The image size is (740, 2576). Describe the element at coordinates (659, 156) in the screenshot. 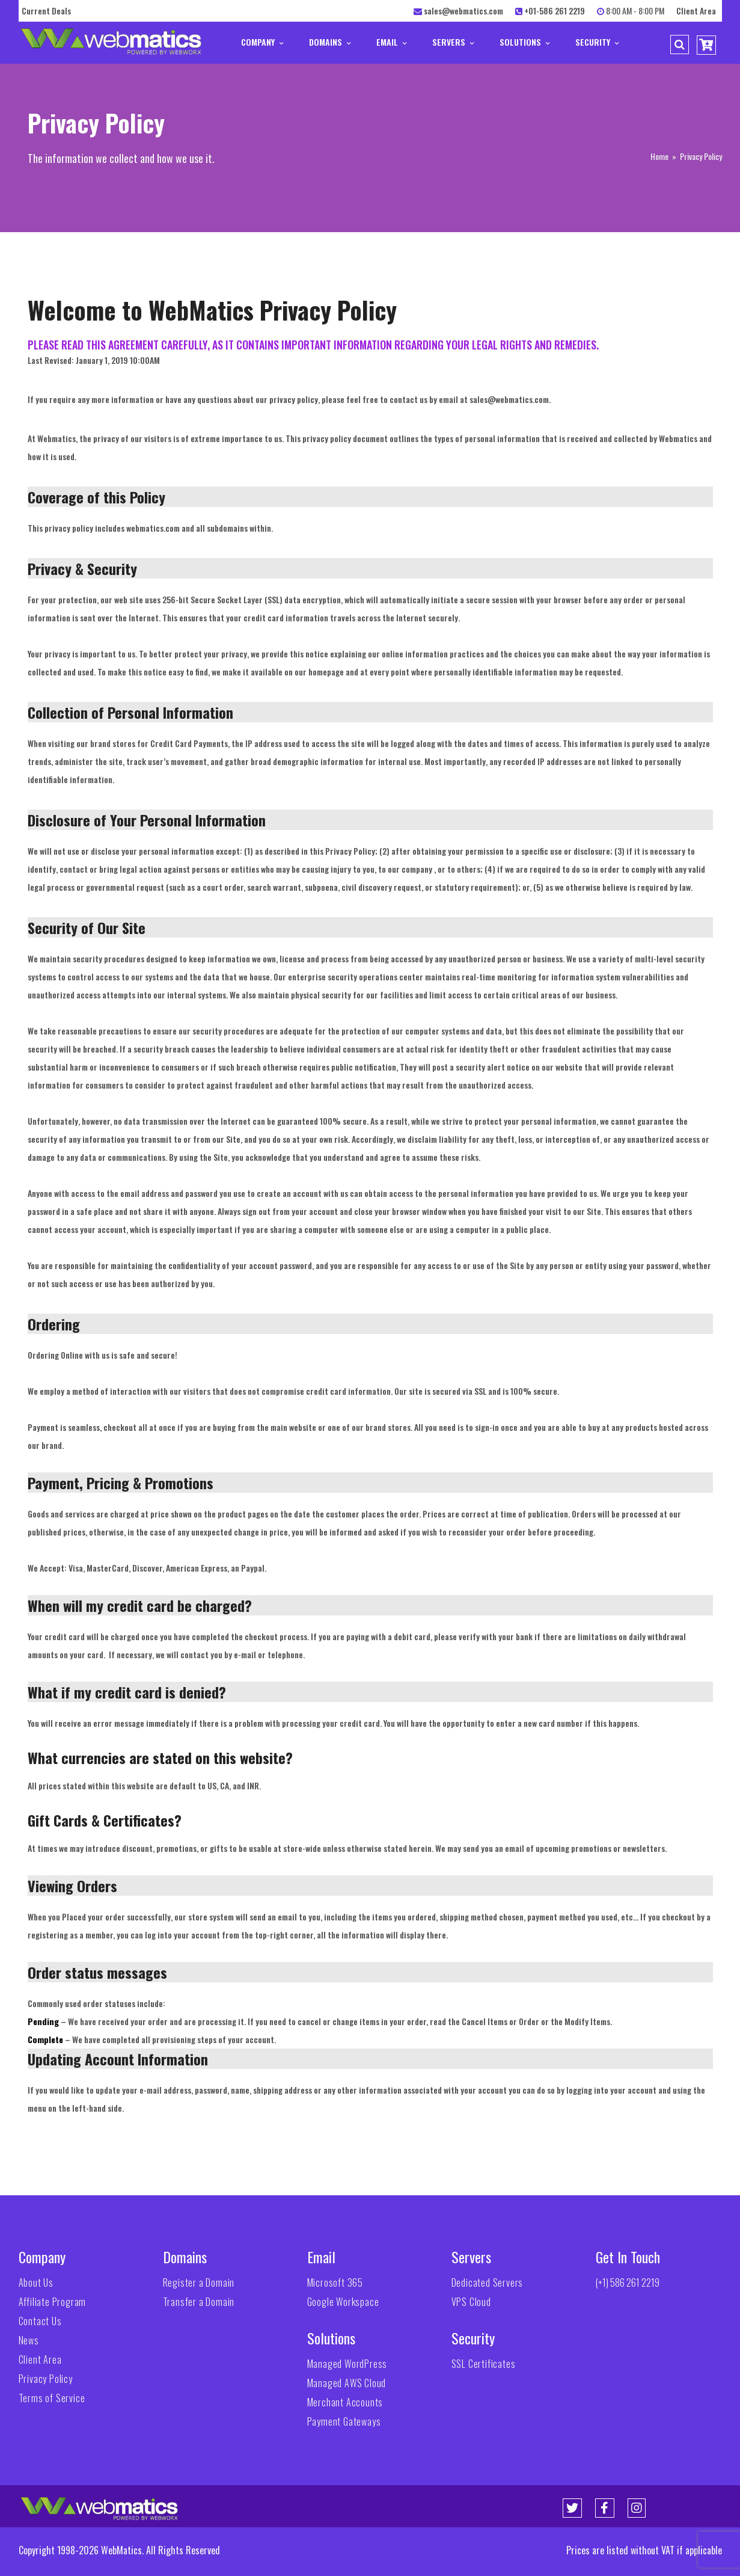

I see `Home` at that location.